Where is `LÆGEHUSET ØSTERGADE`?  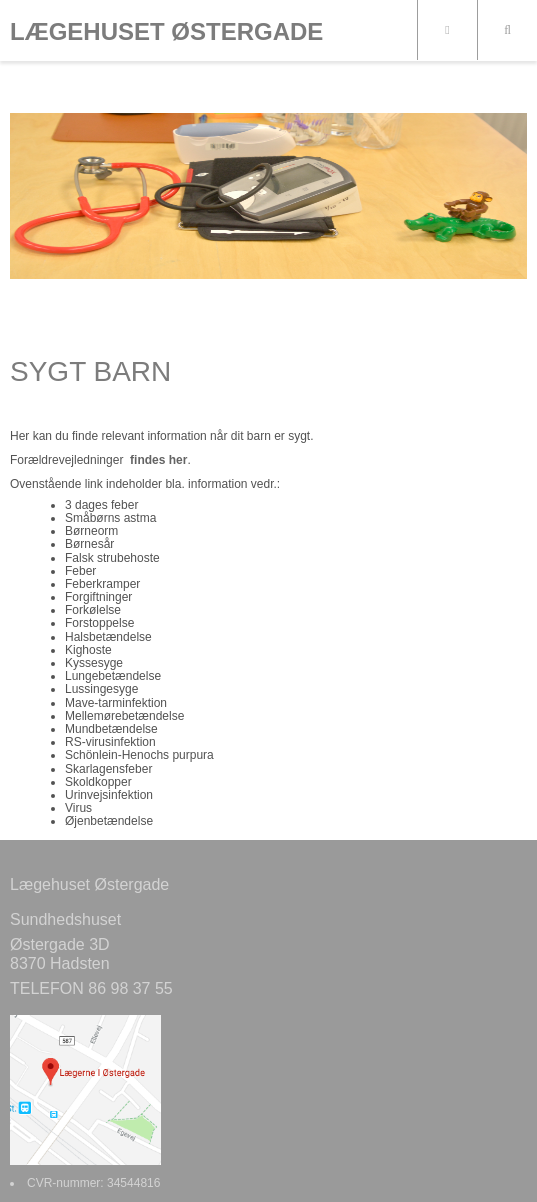 LÆGEHUSET ØSTERGADE is located at coordinates (166, 32).